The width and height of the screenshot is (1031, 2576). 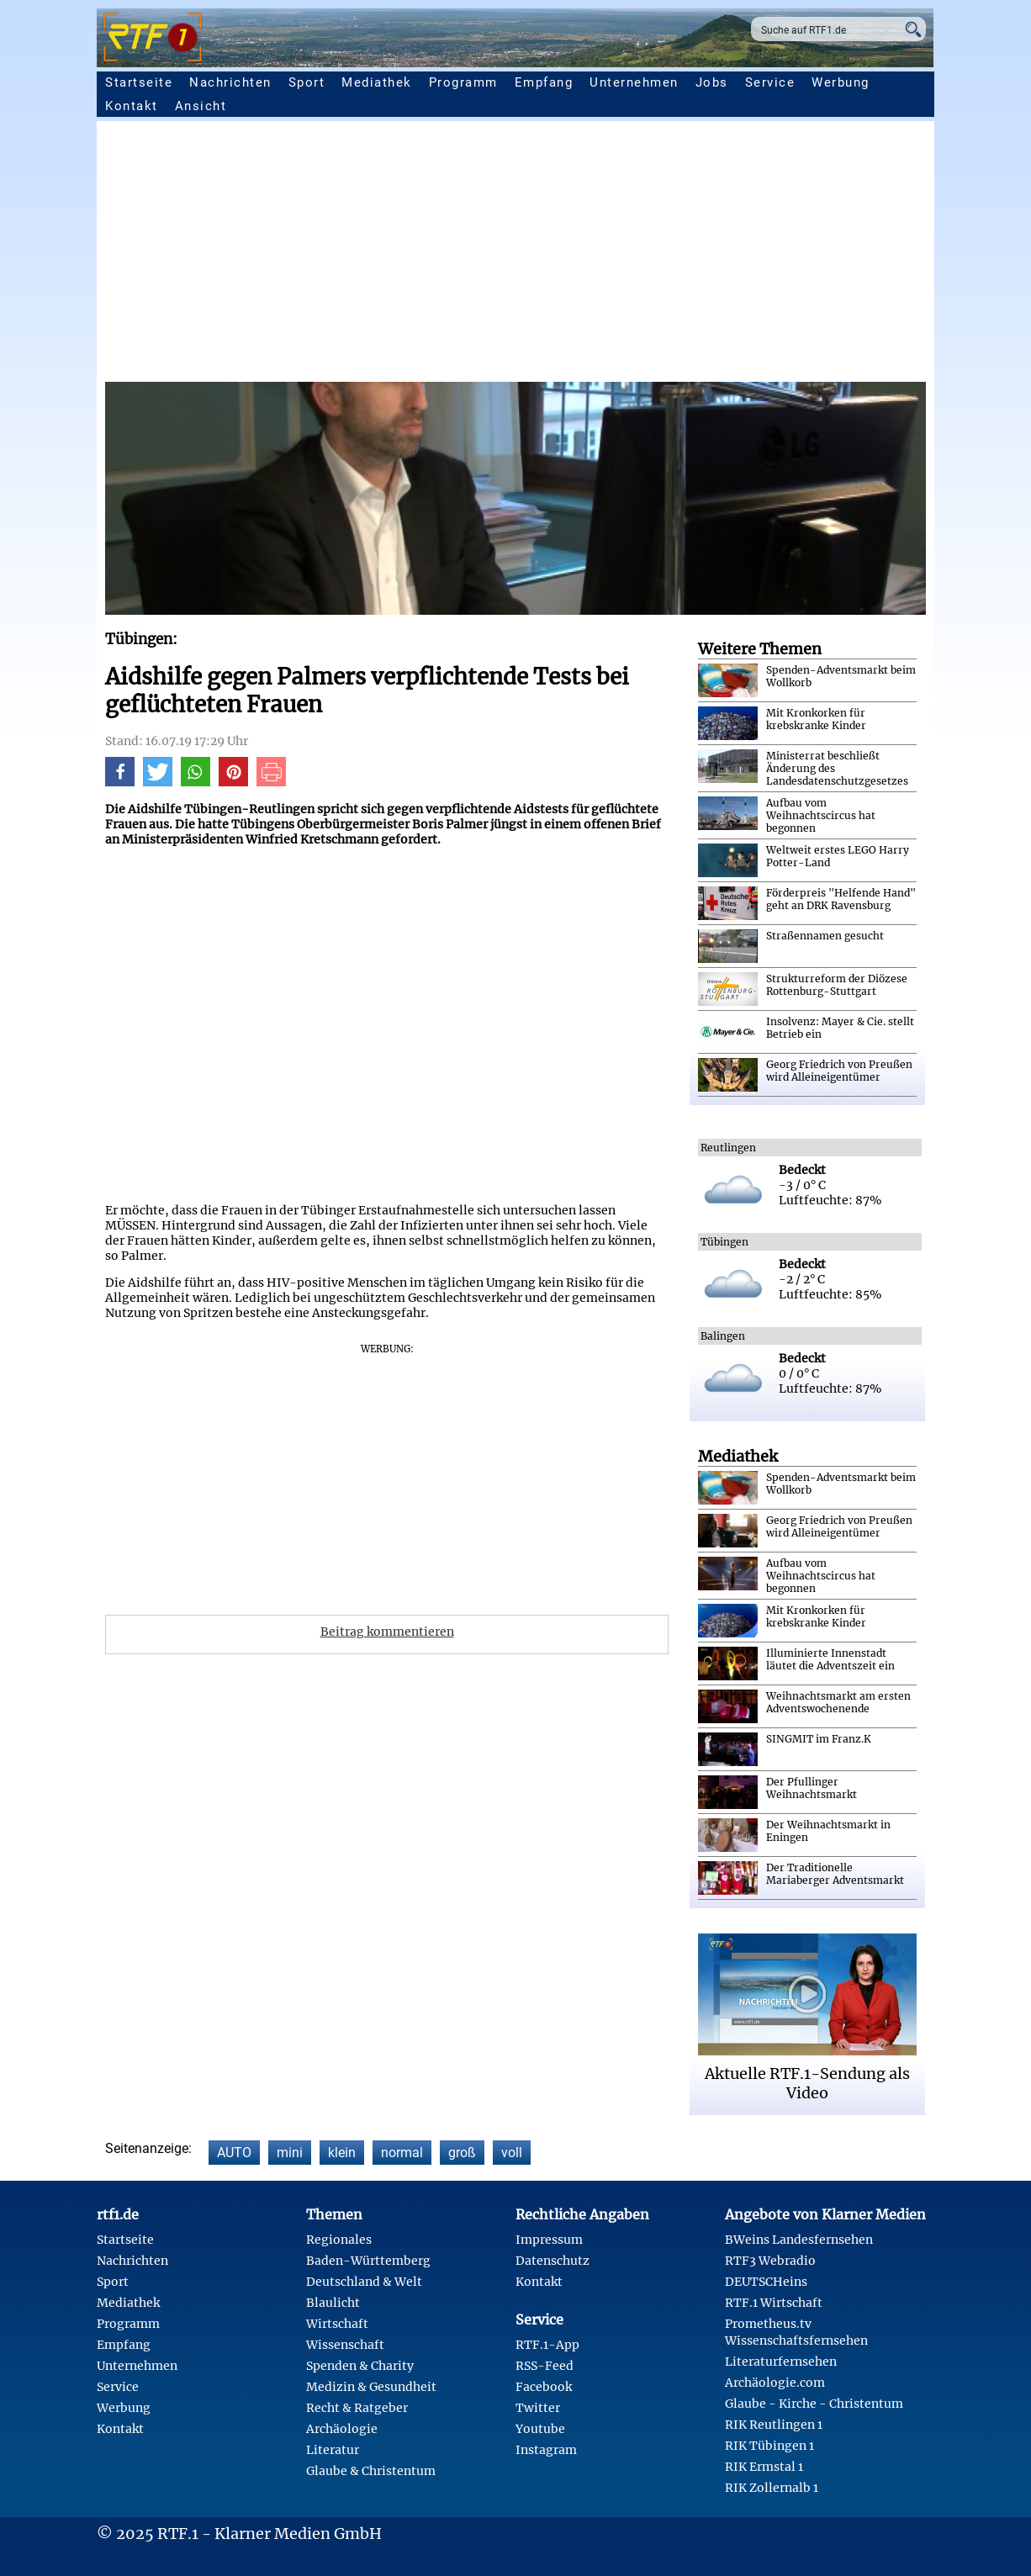 What do you see at coordinates (547, 2344) in the screenshot?
I see `RTF.1-App` at bounding box center [547, 2344].